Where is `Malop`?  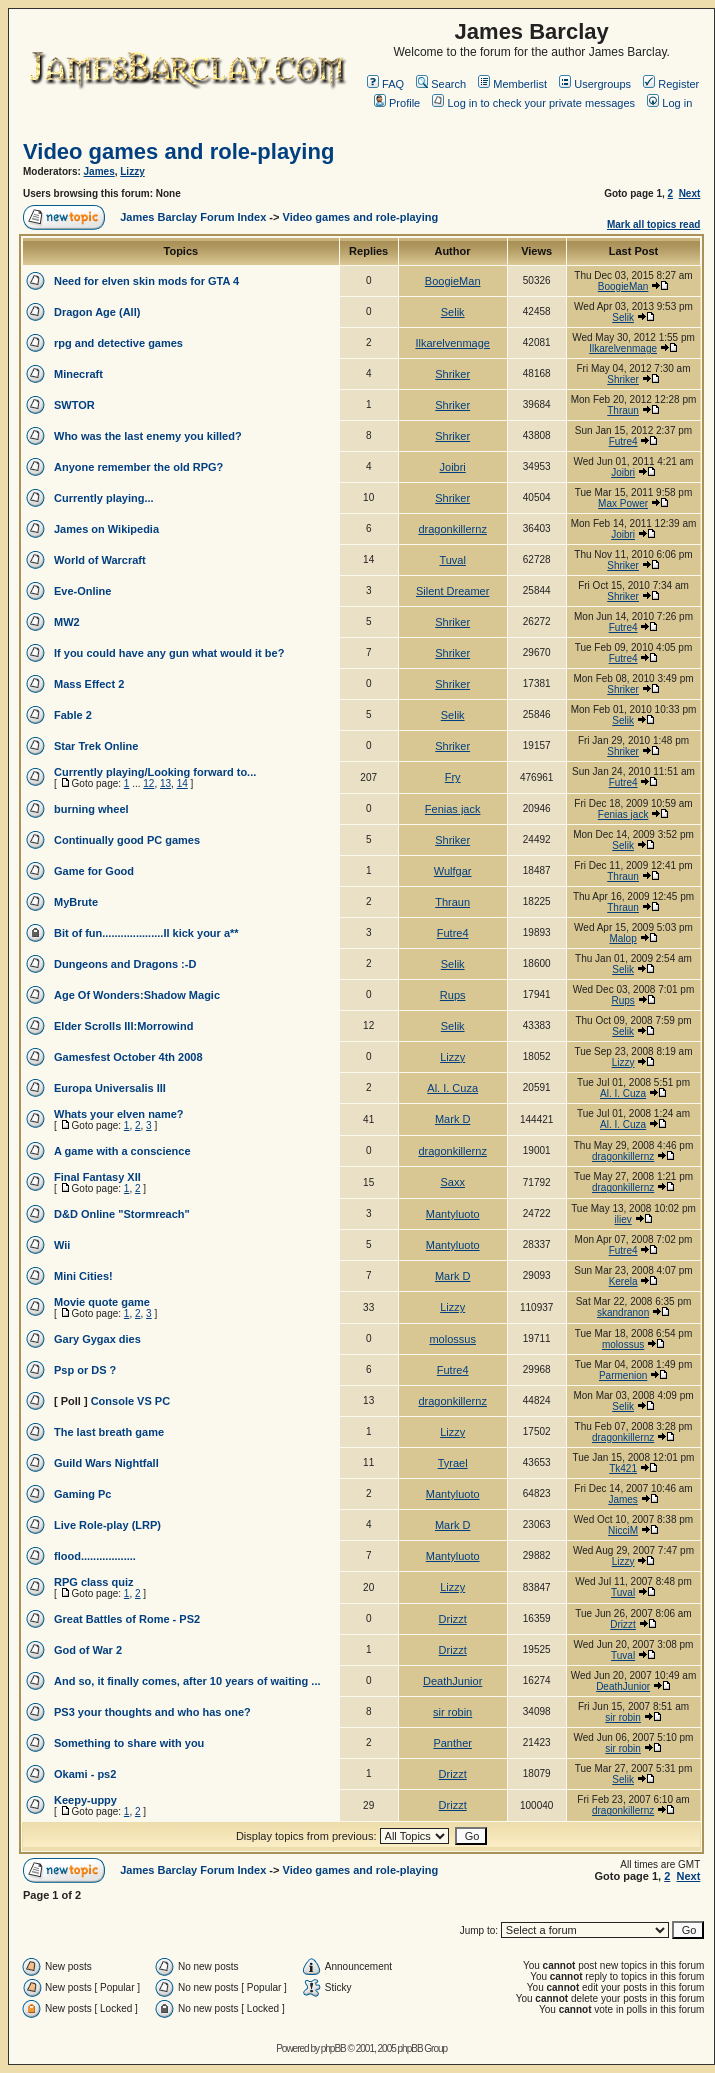
Malop is located at coordinates (622, 938).